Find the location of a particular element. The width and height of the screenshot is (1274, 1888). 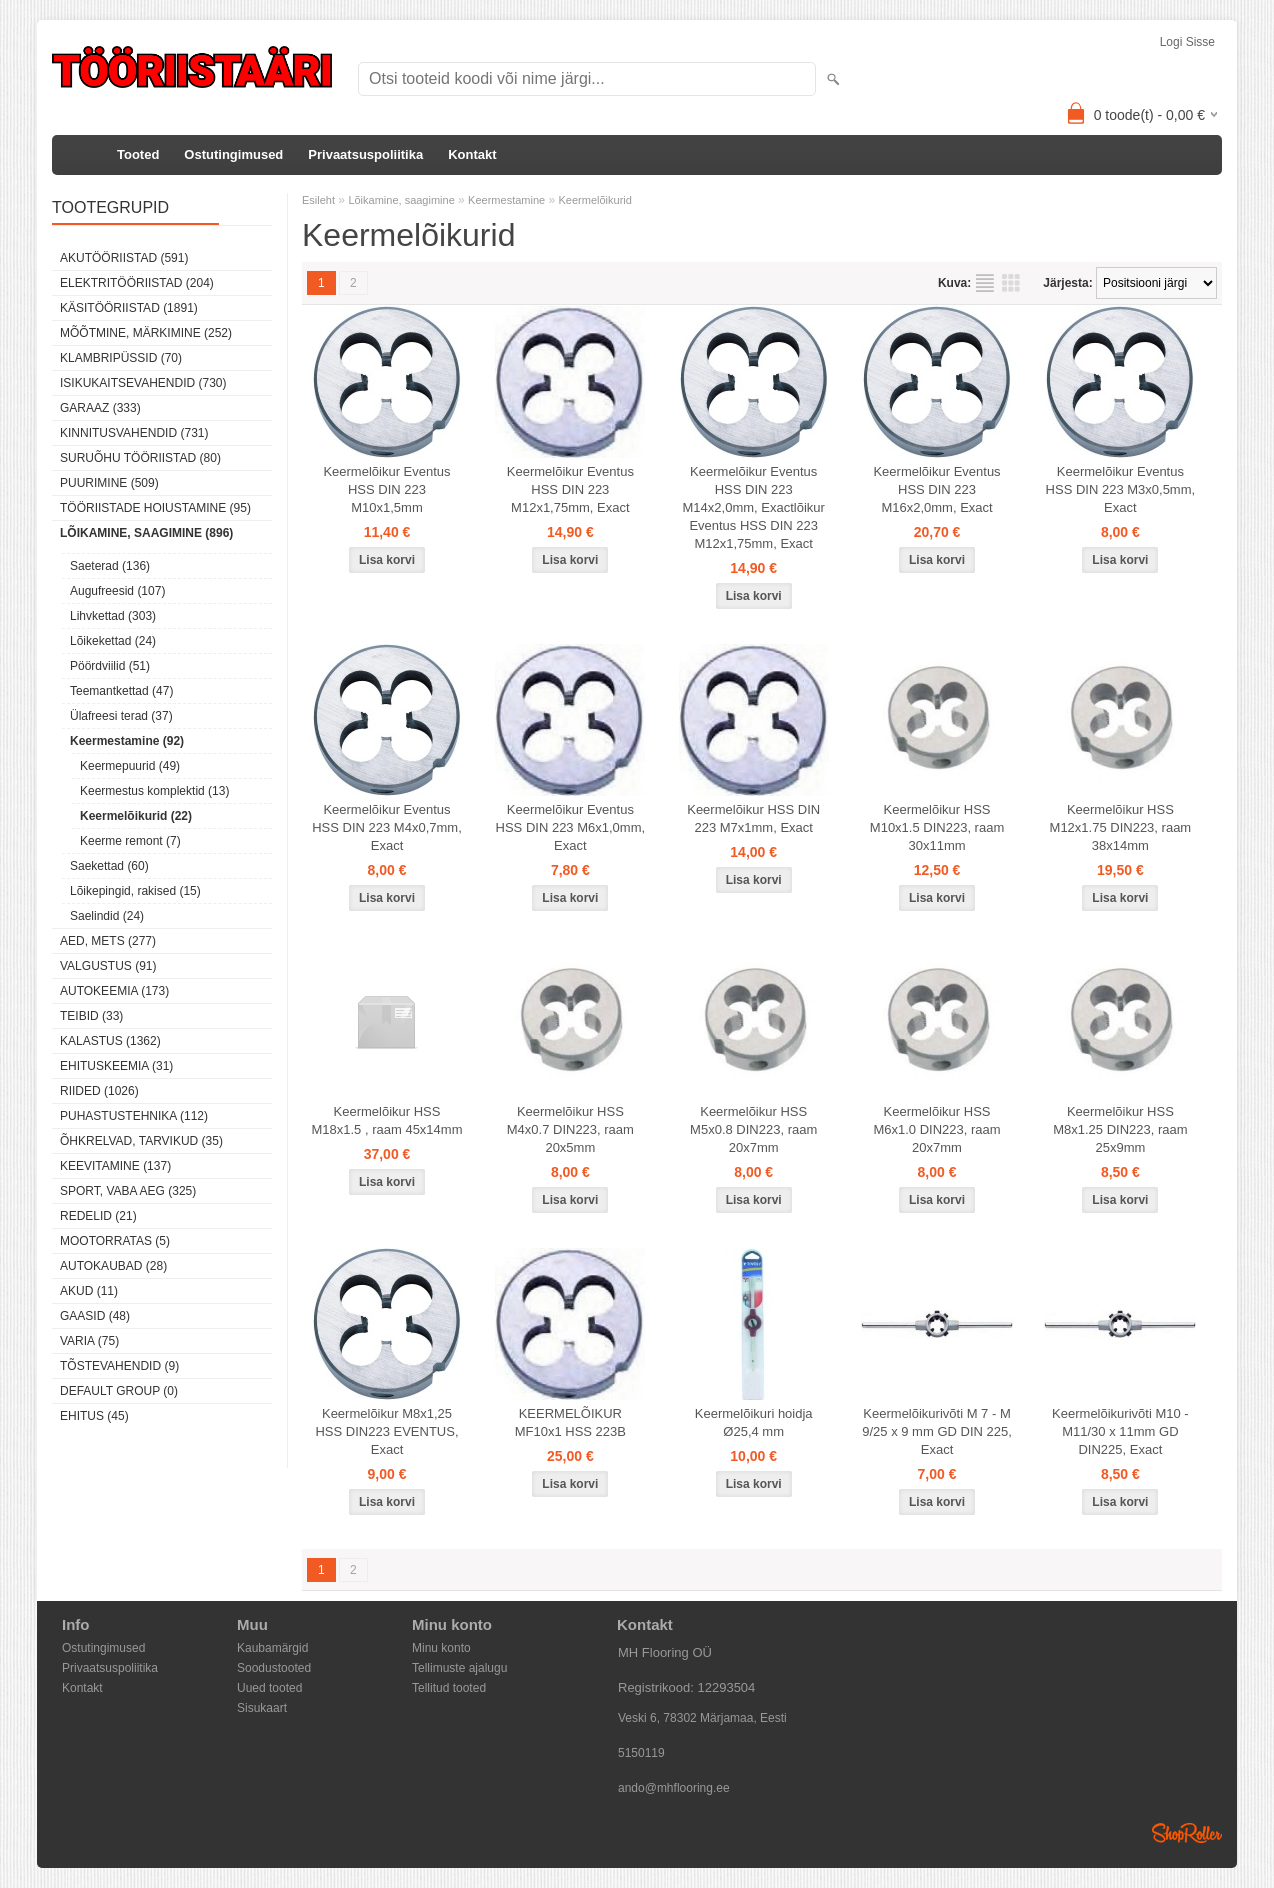

Redelid (21) is located at coordinates (98, 1216).